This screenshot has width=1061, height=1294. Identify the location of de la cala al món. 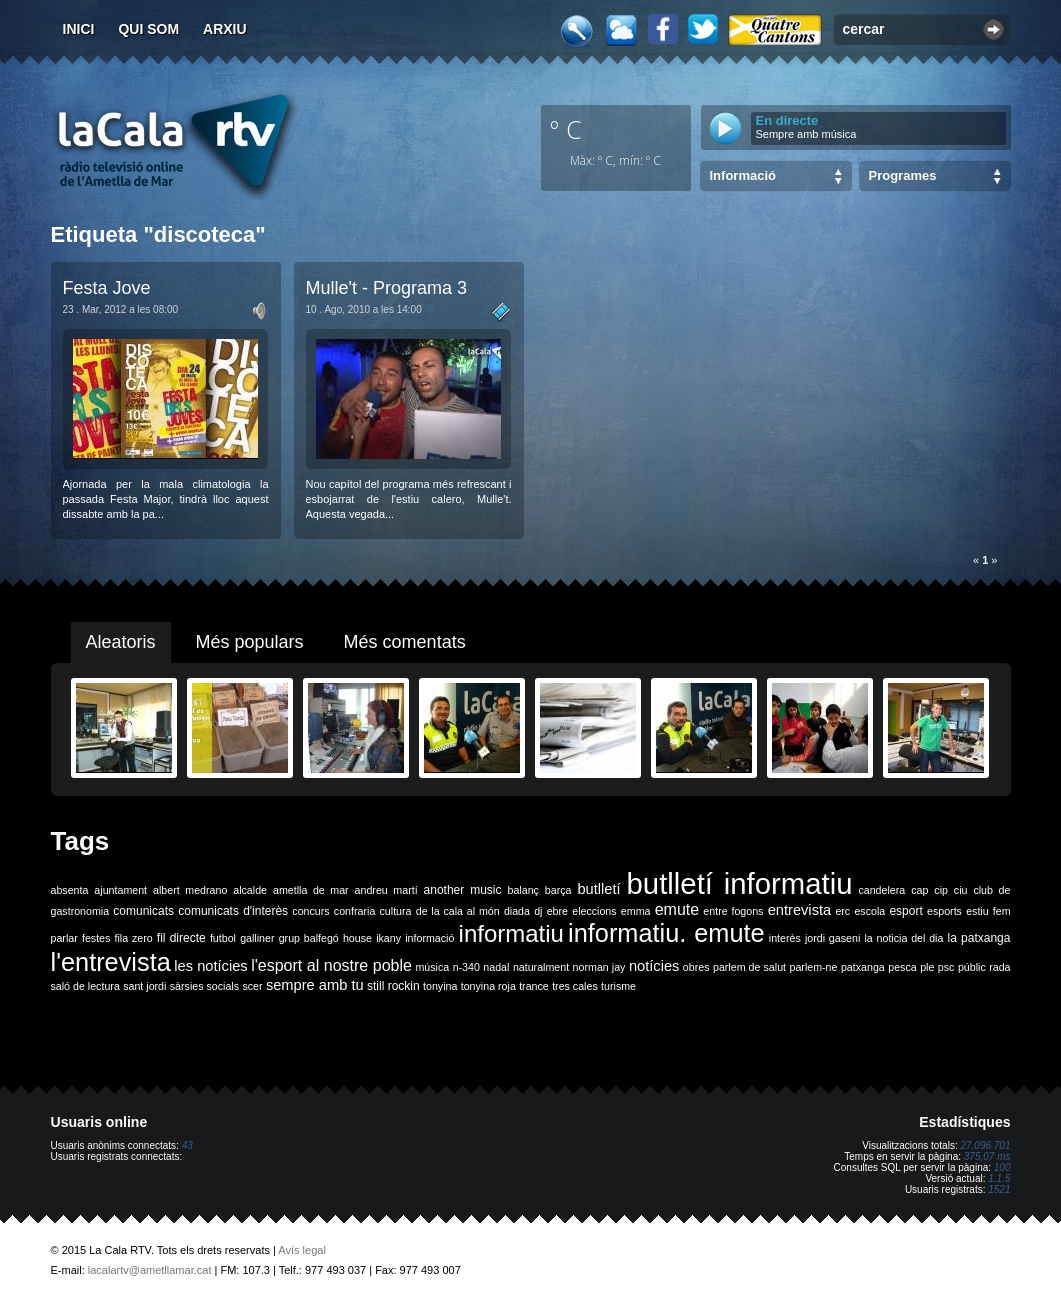
(458, 911).